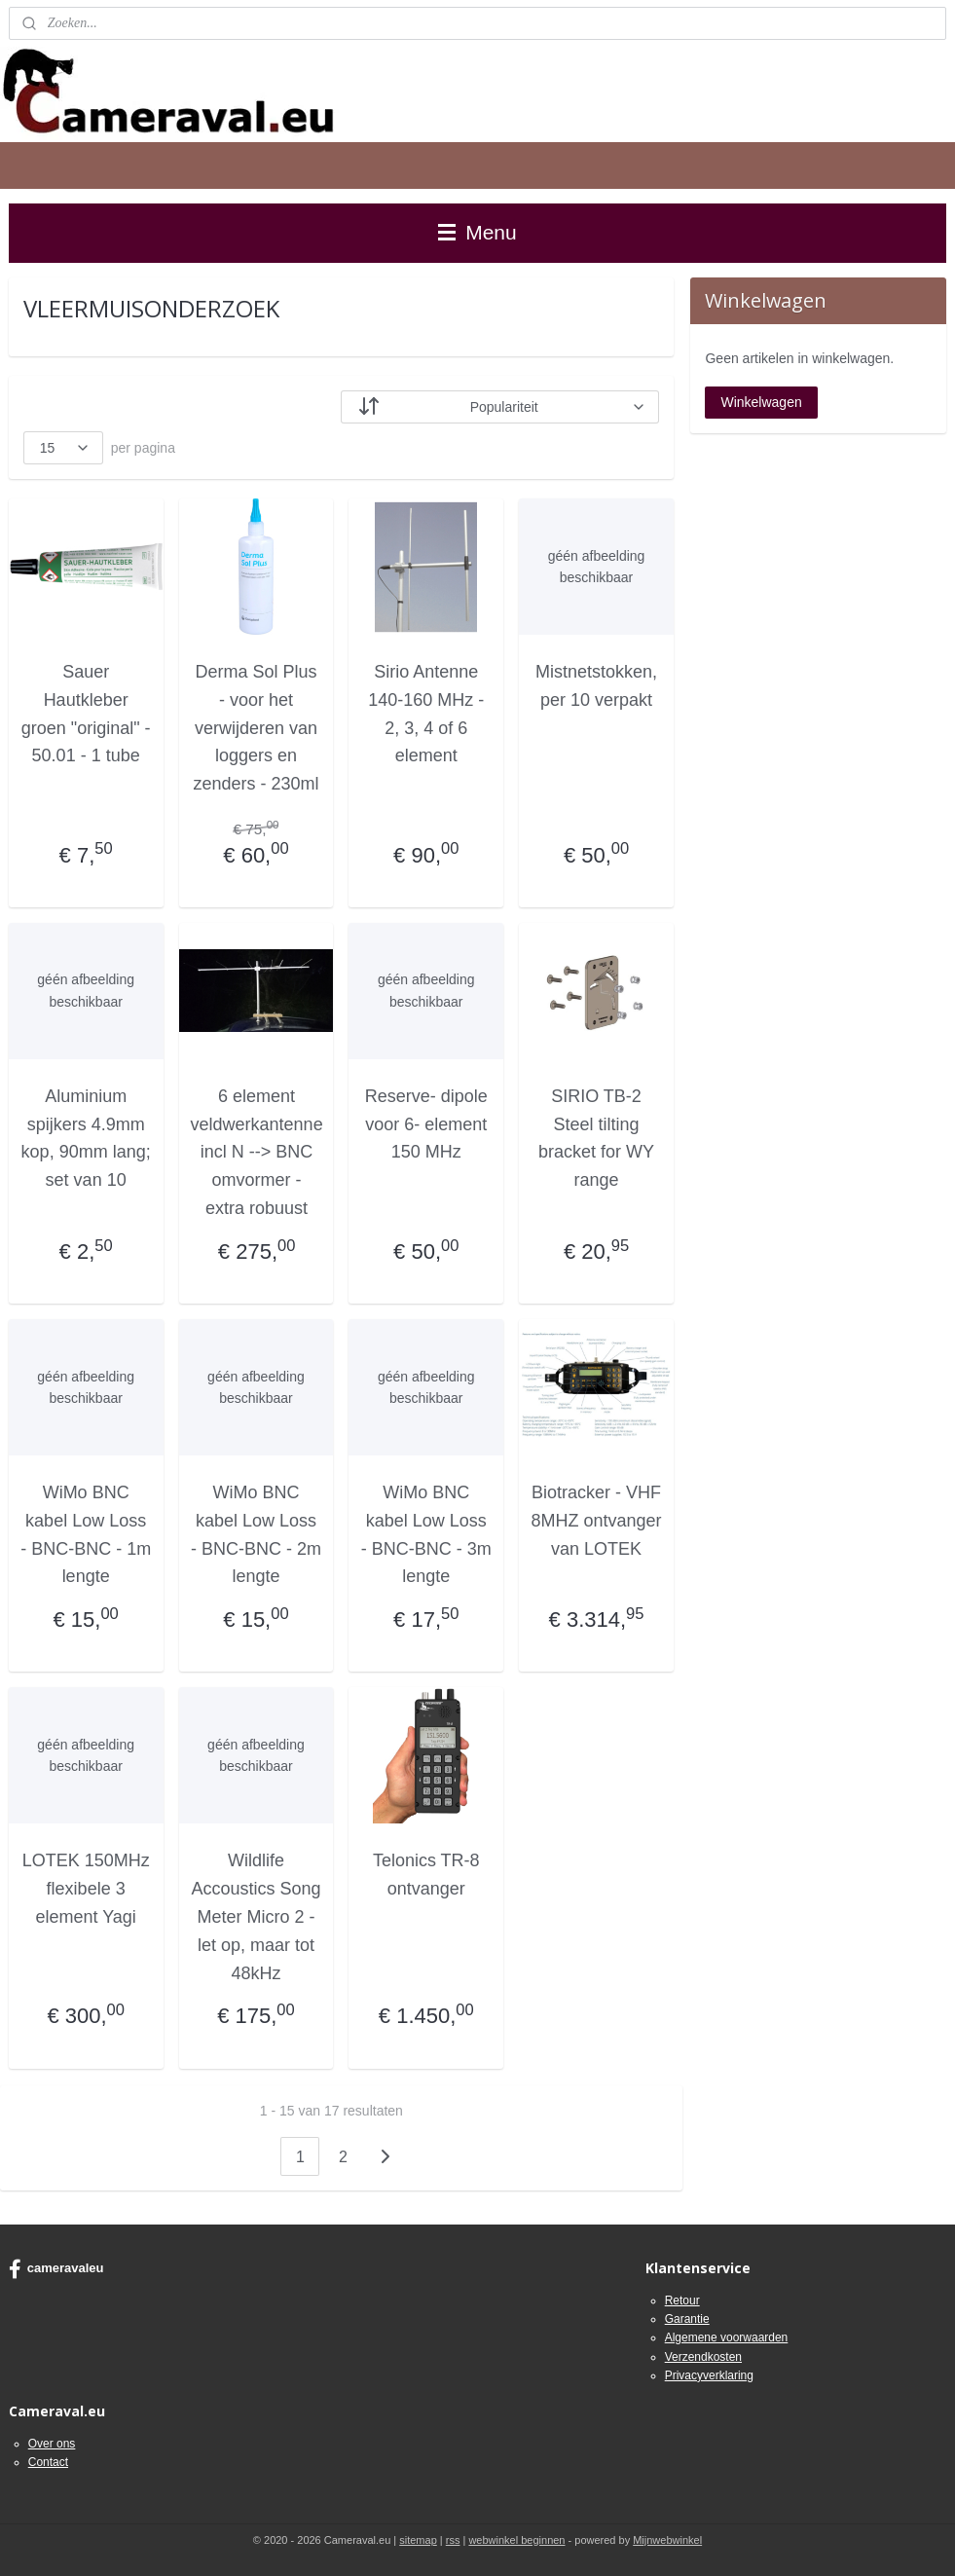  I want to click on sitemap, so click(418, 2540).